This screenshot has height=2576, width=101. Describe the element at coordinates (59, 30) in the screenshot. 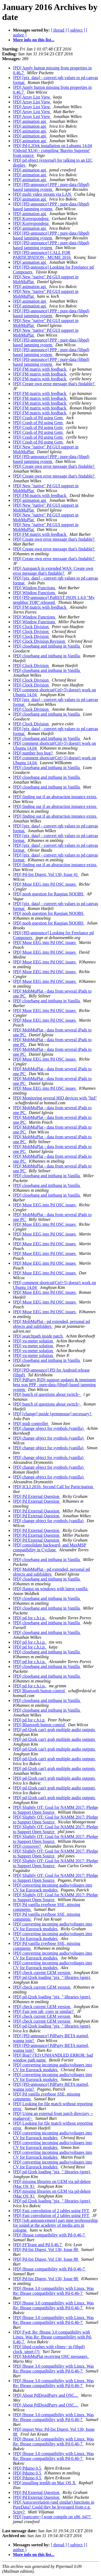

I see `[ thread ]` at that location.